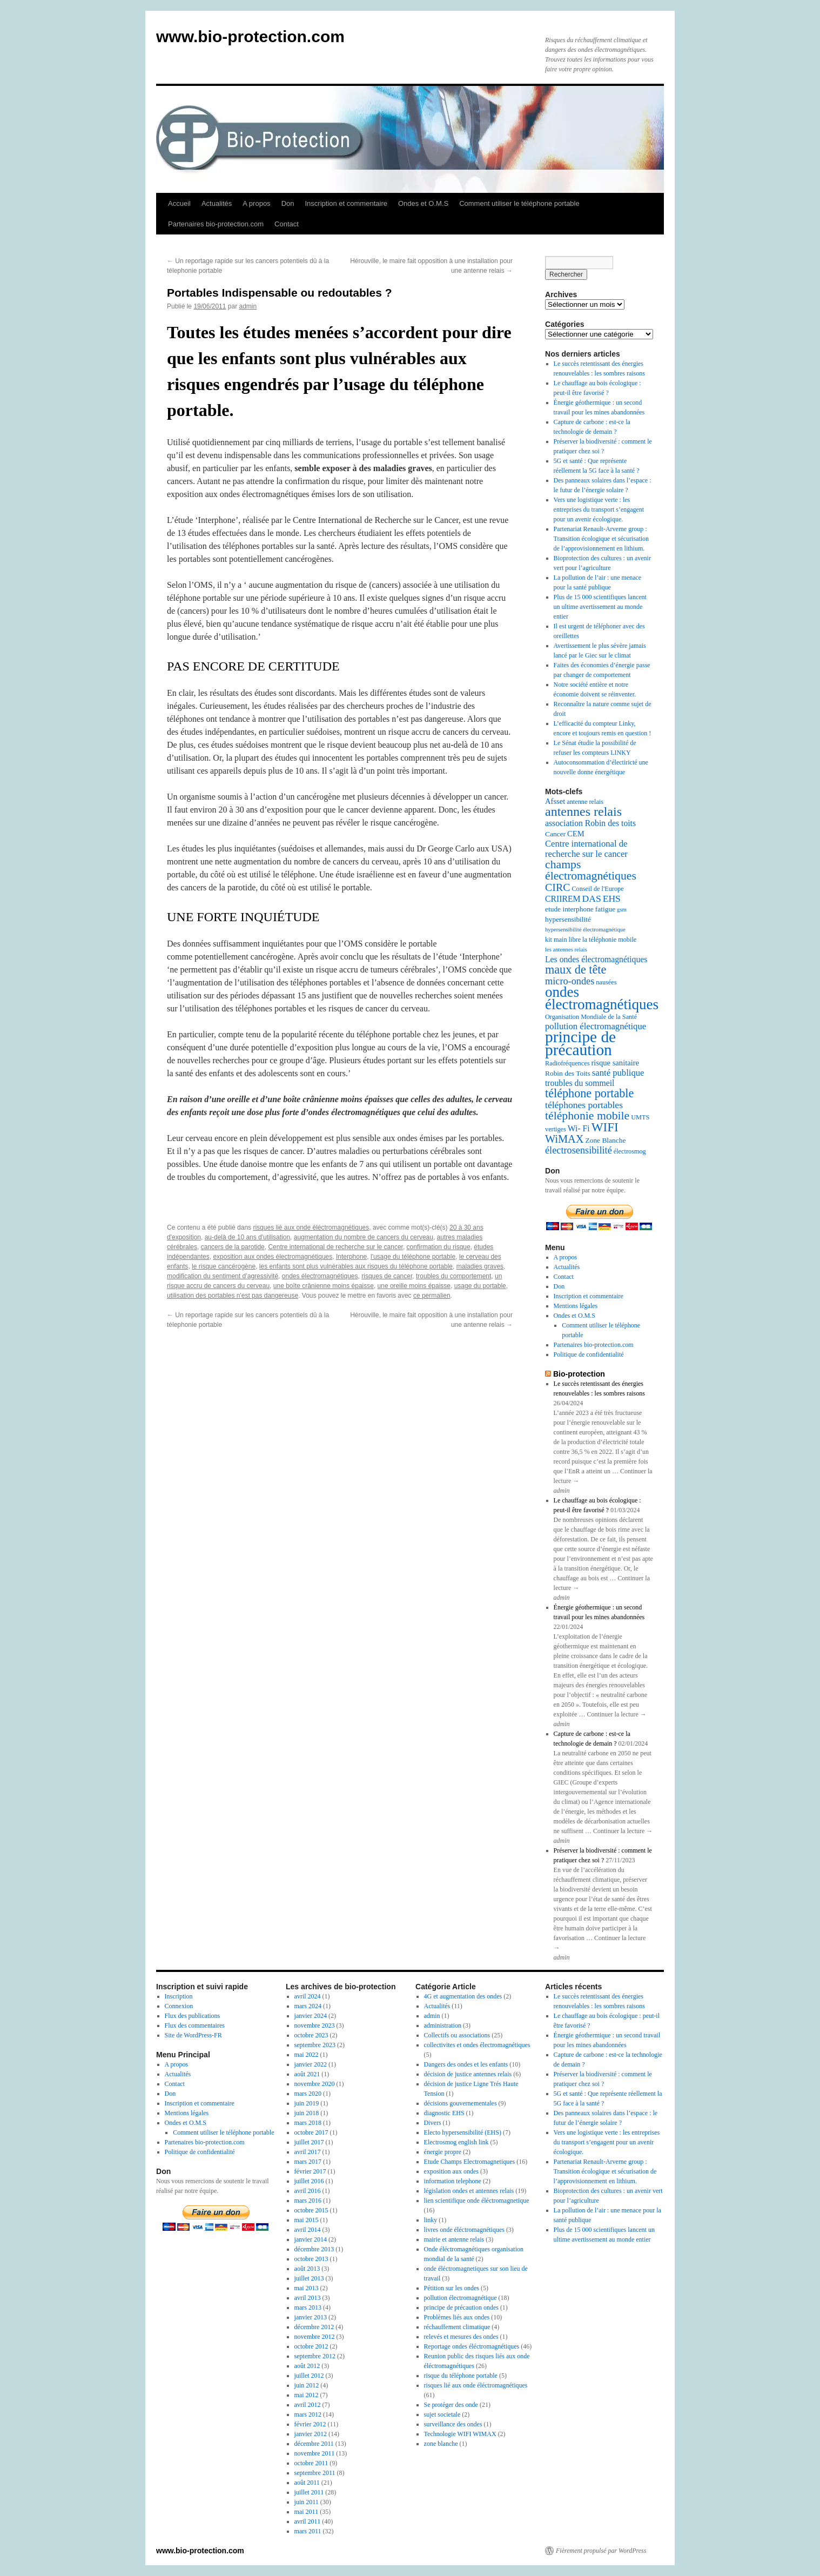 The height and width of the screenshot is (2576, 820). I want to click on gsm [gsm (5 éléments)], so click(622, 910).